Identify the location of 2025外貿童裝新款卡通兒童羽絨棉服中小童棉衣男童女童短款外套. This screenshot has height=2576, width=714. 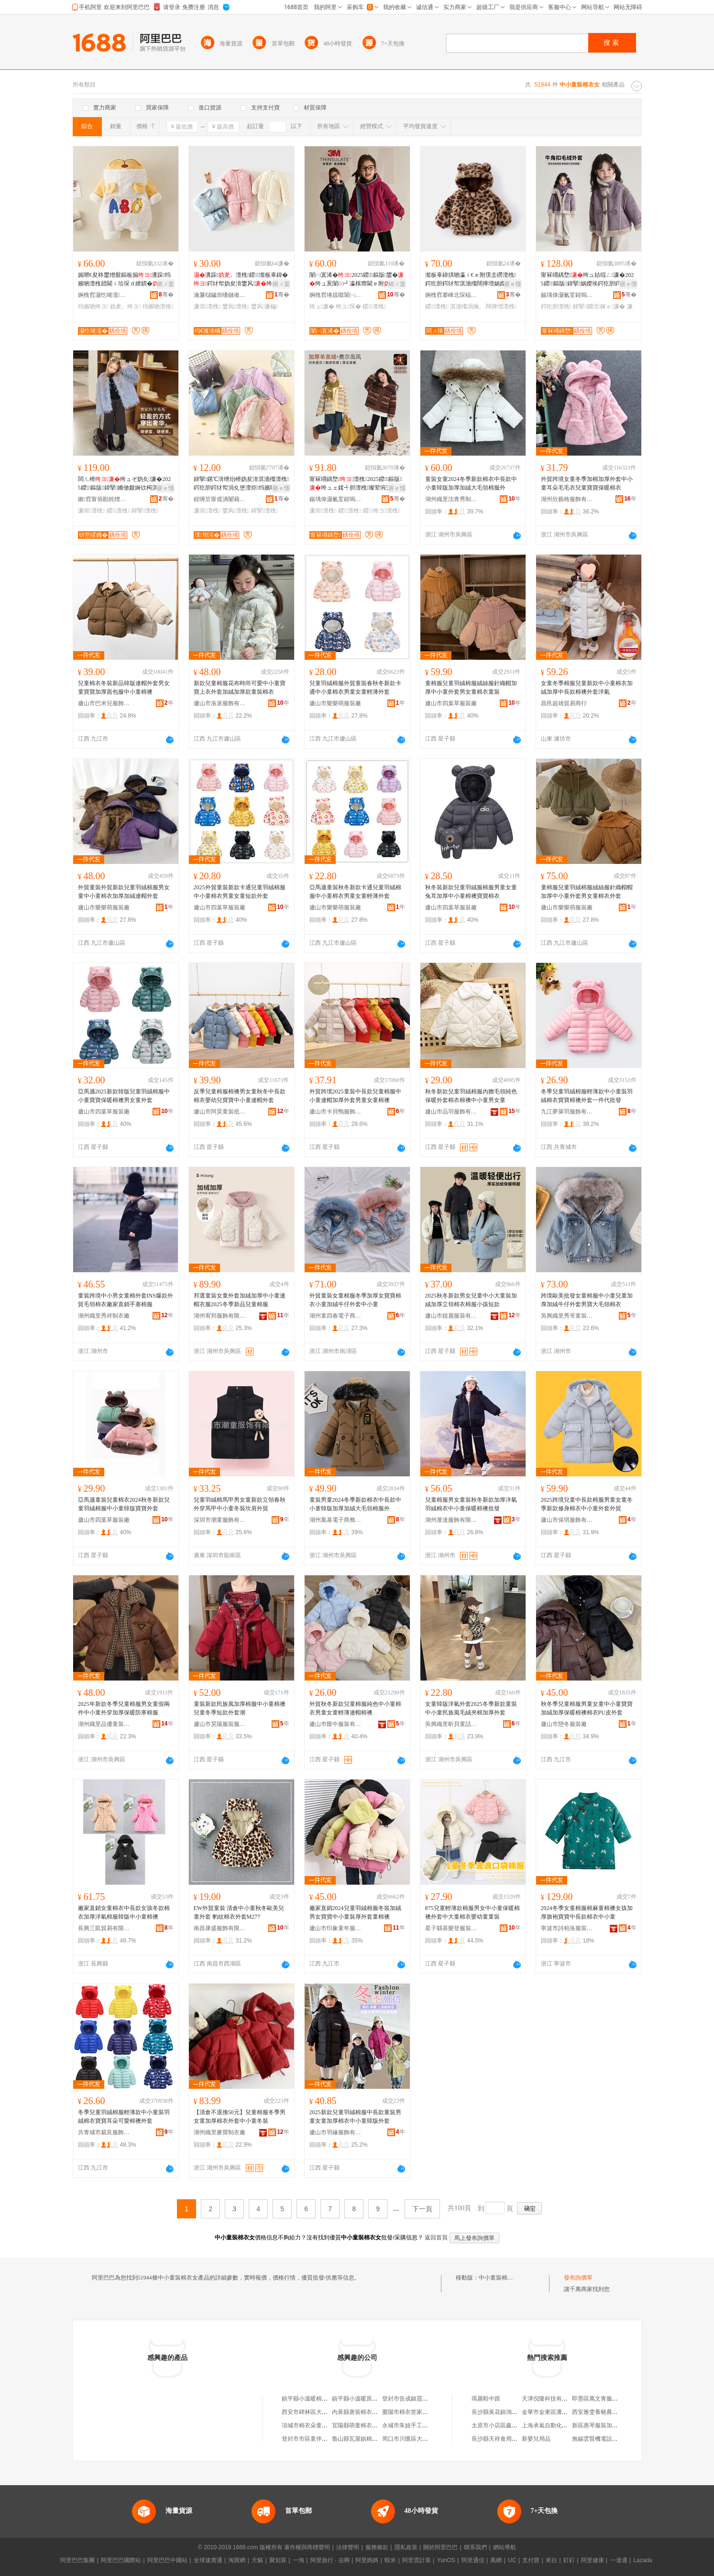
(240, 891).